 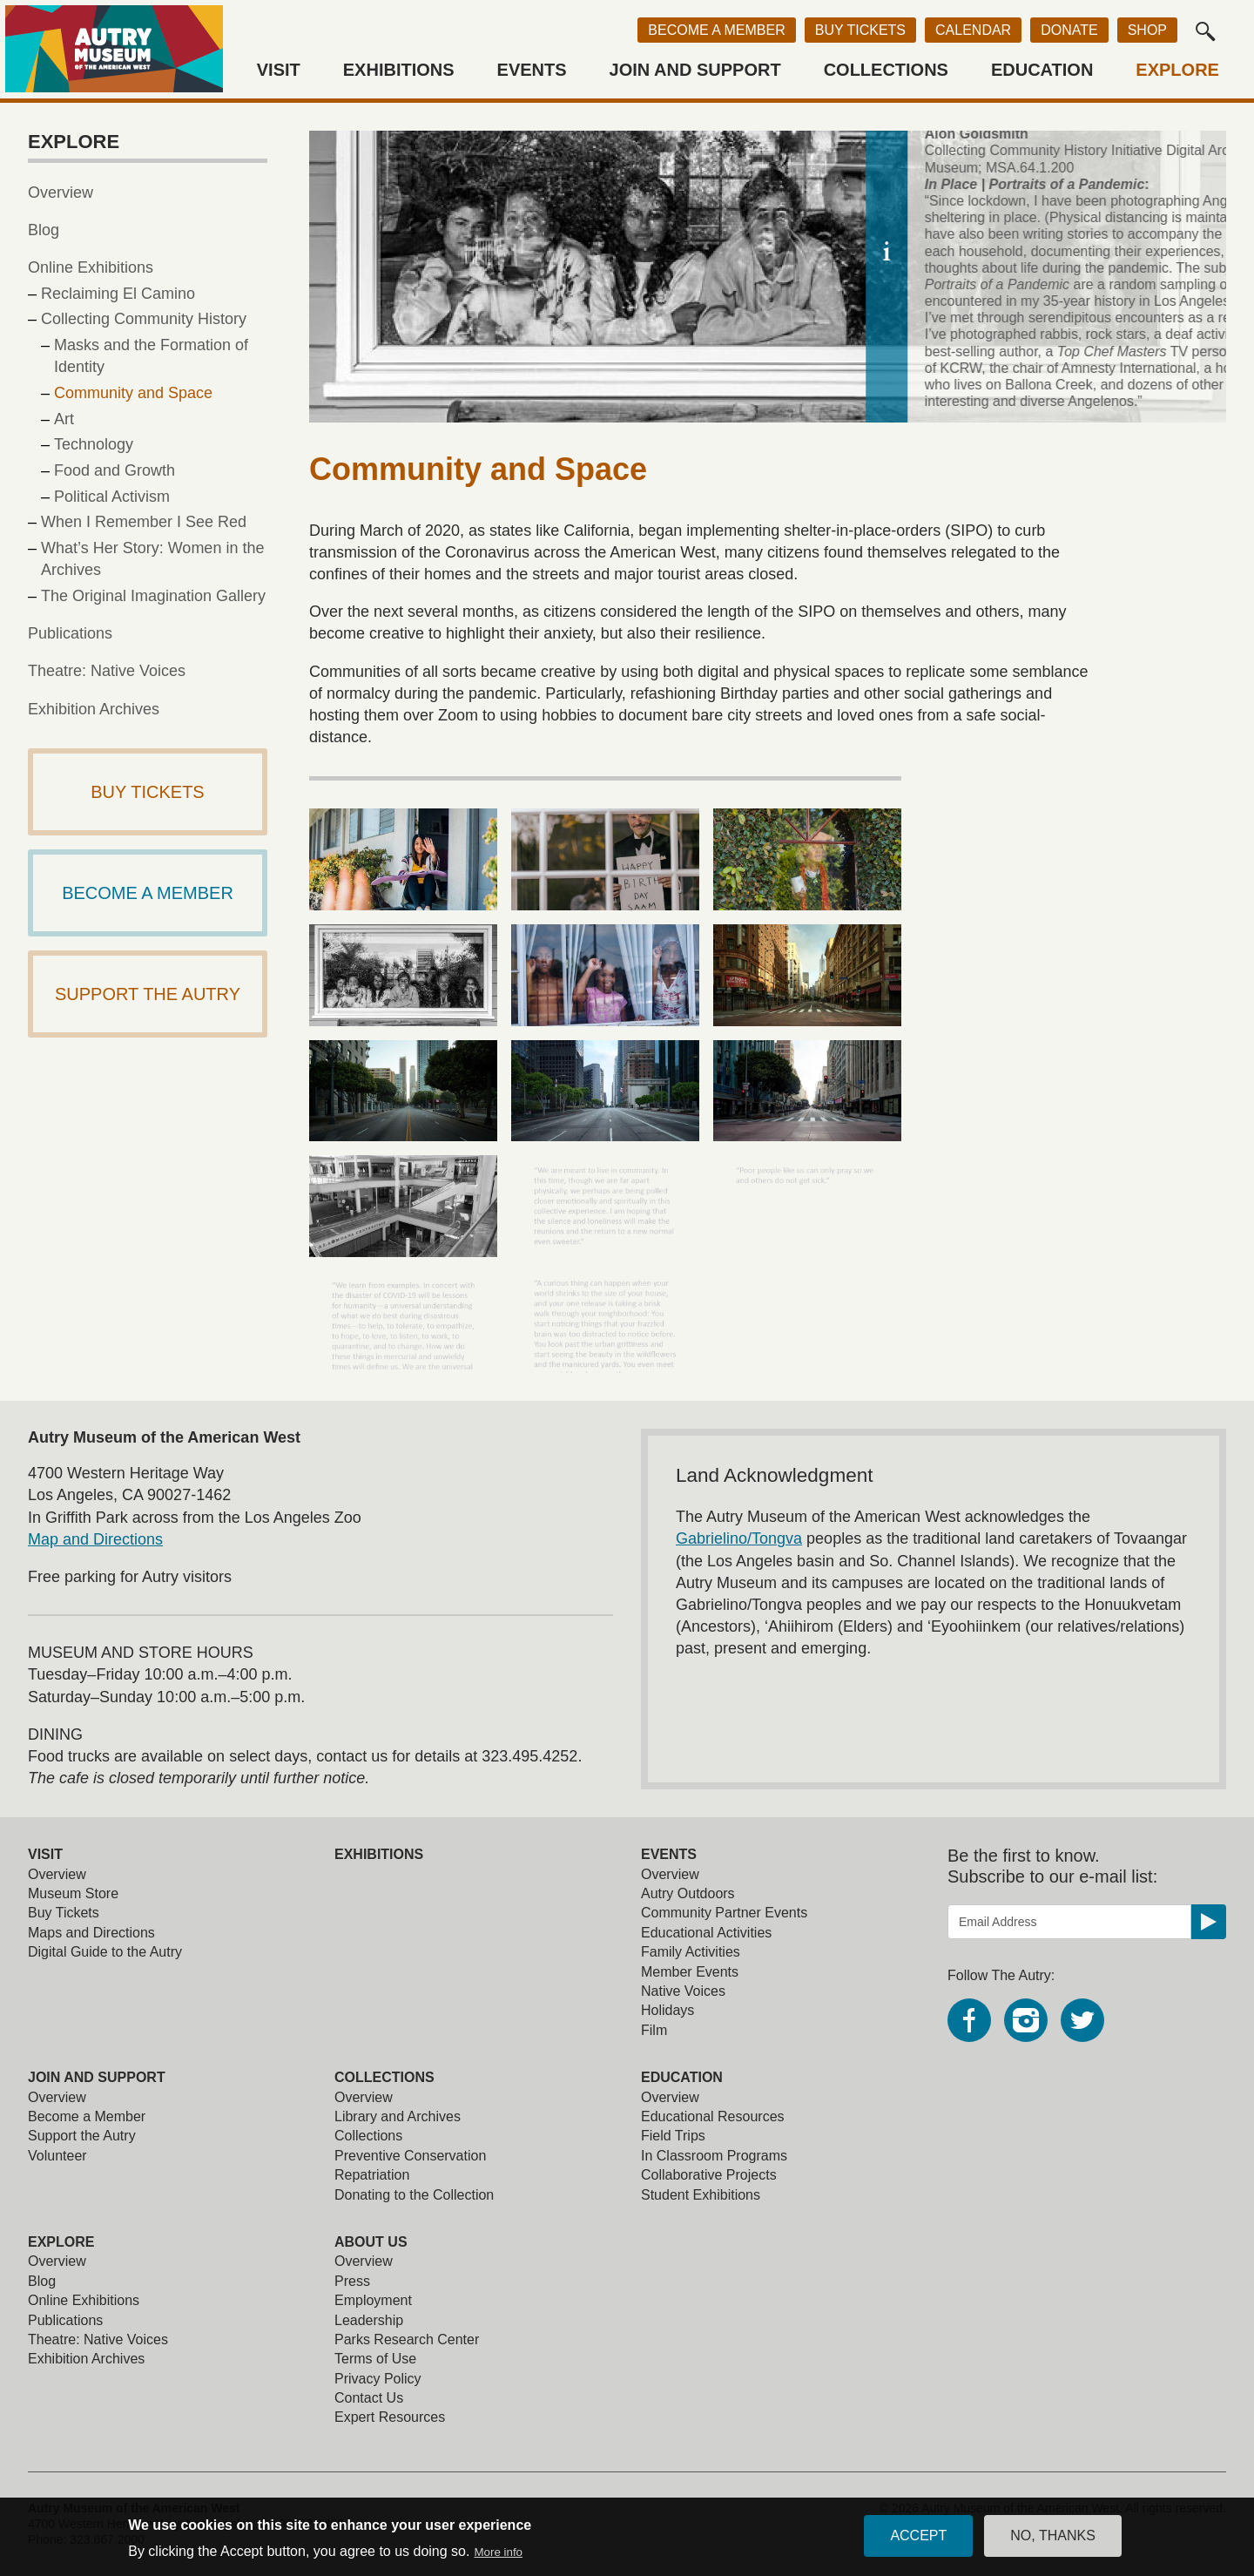 I want to click on Online Exhibitions, so click(x=90, y=267).